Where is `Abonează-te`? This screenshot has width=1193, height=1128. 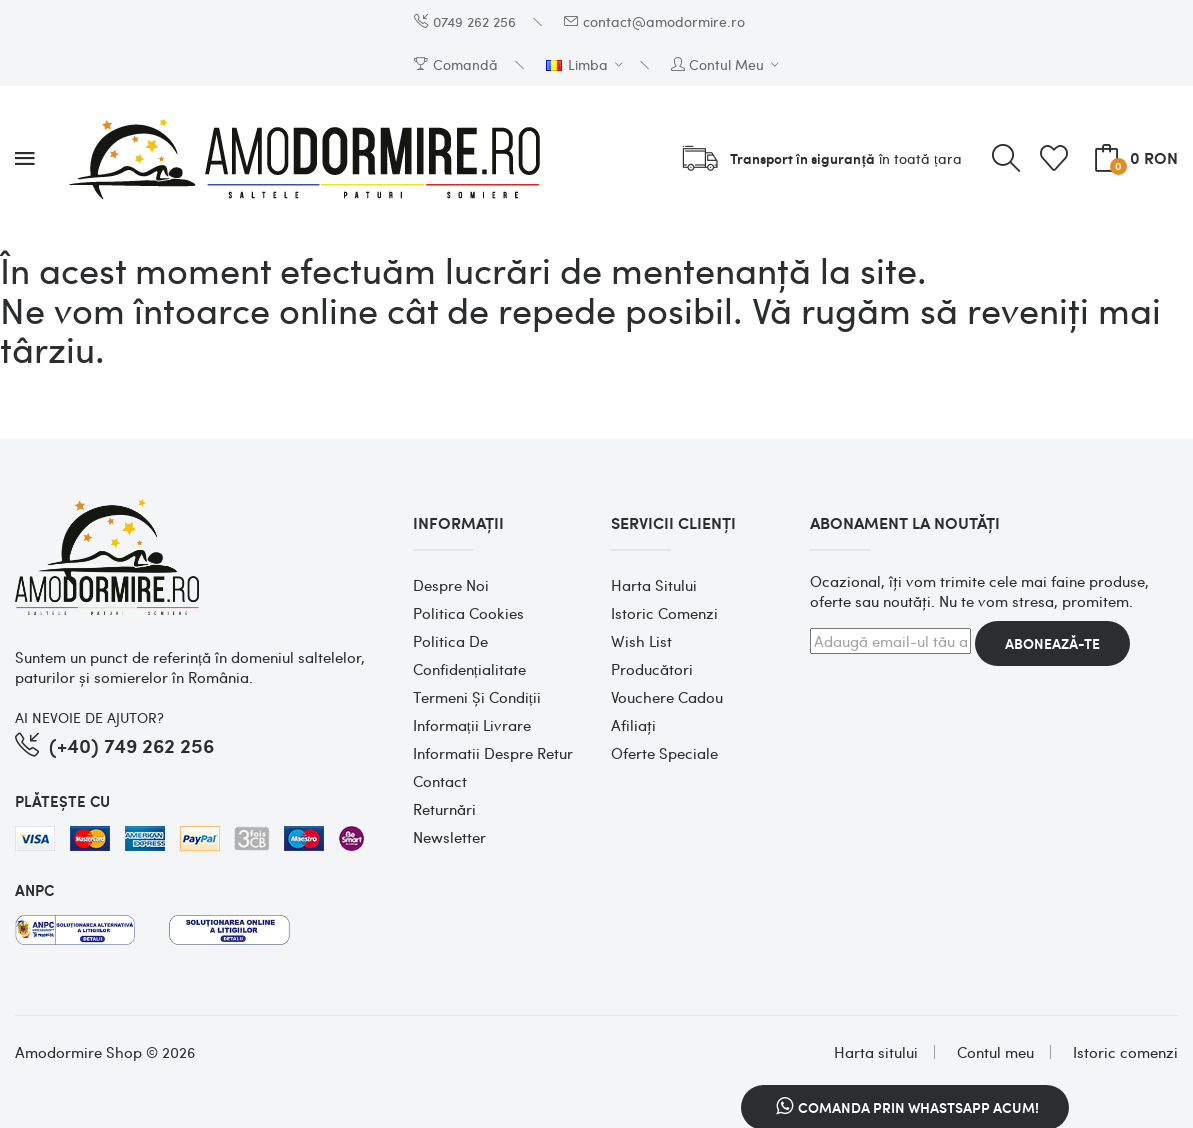
Abonează-te is located at coordinates (1052, 643).